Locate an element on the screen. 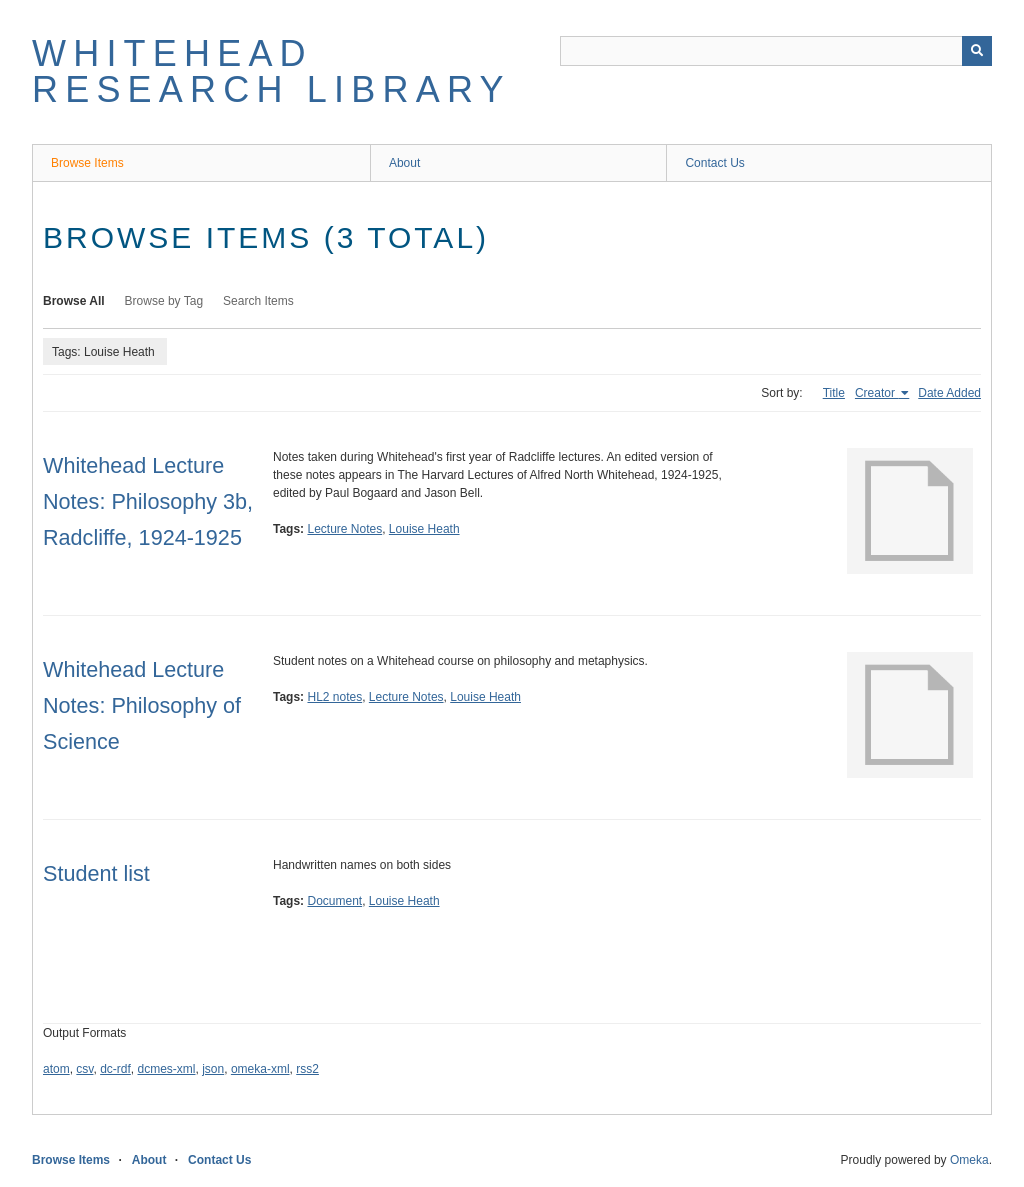 The width and height of the screenshot is (1024, 1187). Browse Items is located at coordinates (87, 163).